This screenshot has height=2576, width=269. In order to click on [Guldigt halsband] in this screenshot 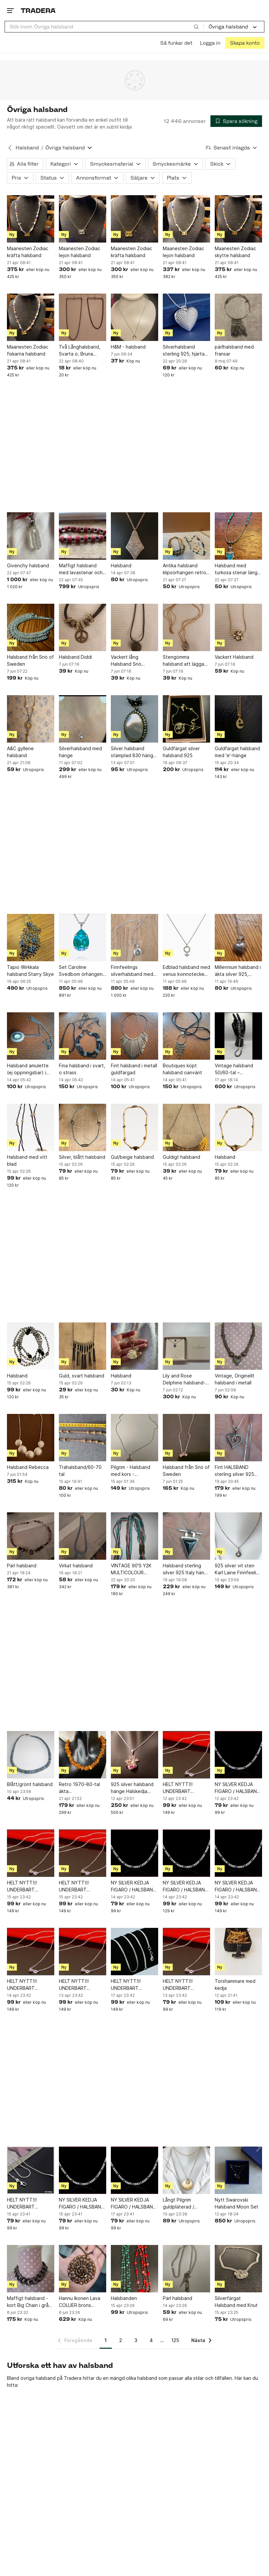, I will do `click(186, 1127)`.